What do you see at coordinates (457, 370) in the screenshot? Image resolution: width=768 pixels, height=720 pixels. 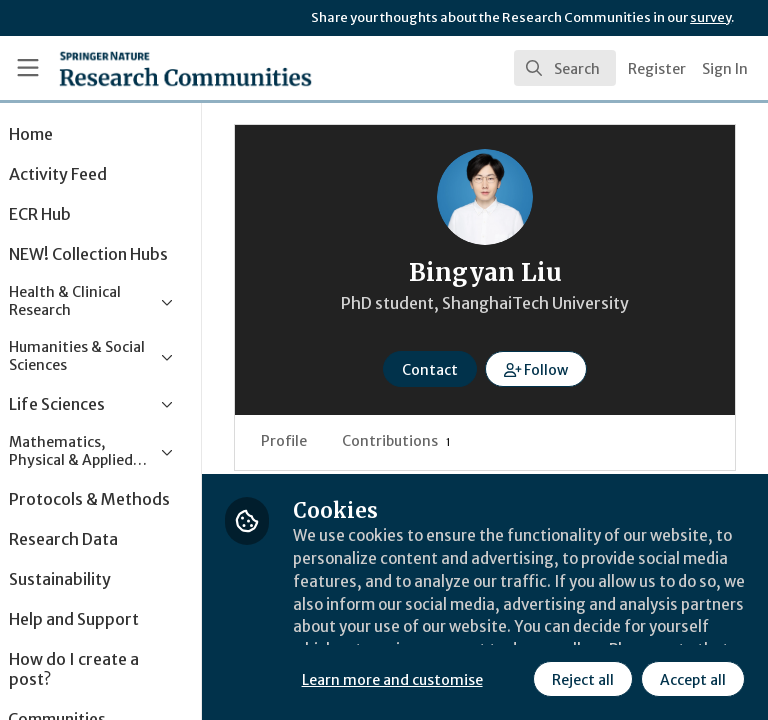 I see `Contact` at bounding box center [457, 370].